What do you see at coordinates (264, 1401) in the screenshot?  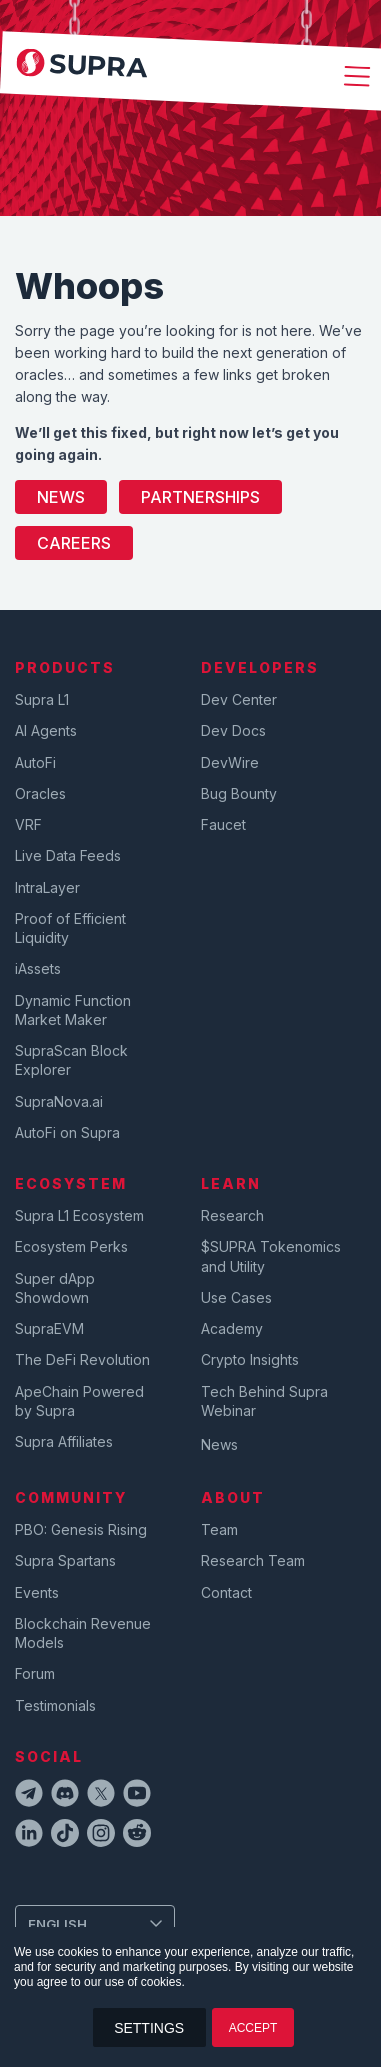 I see `Tech Behind Supra Webinar` at bounding box center [264, 1401].